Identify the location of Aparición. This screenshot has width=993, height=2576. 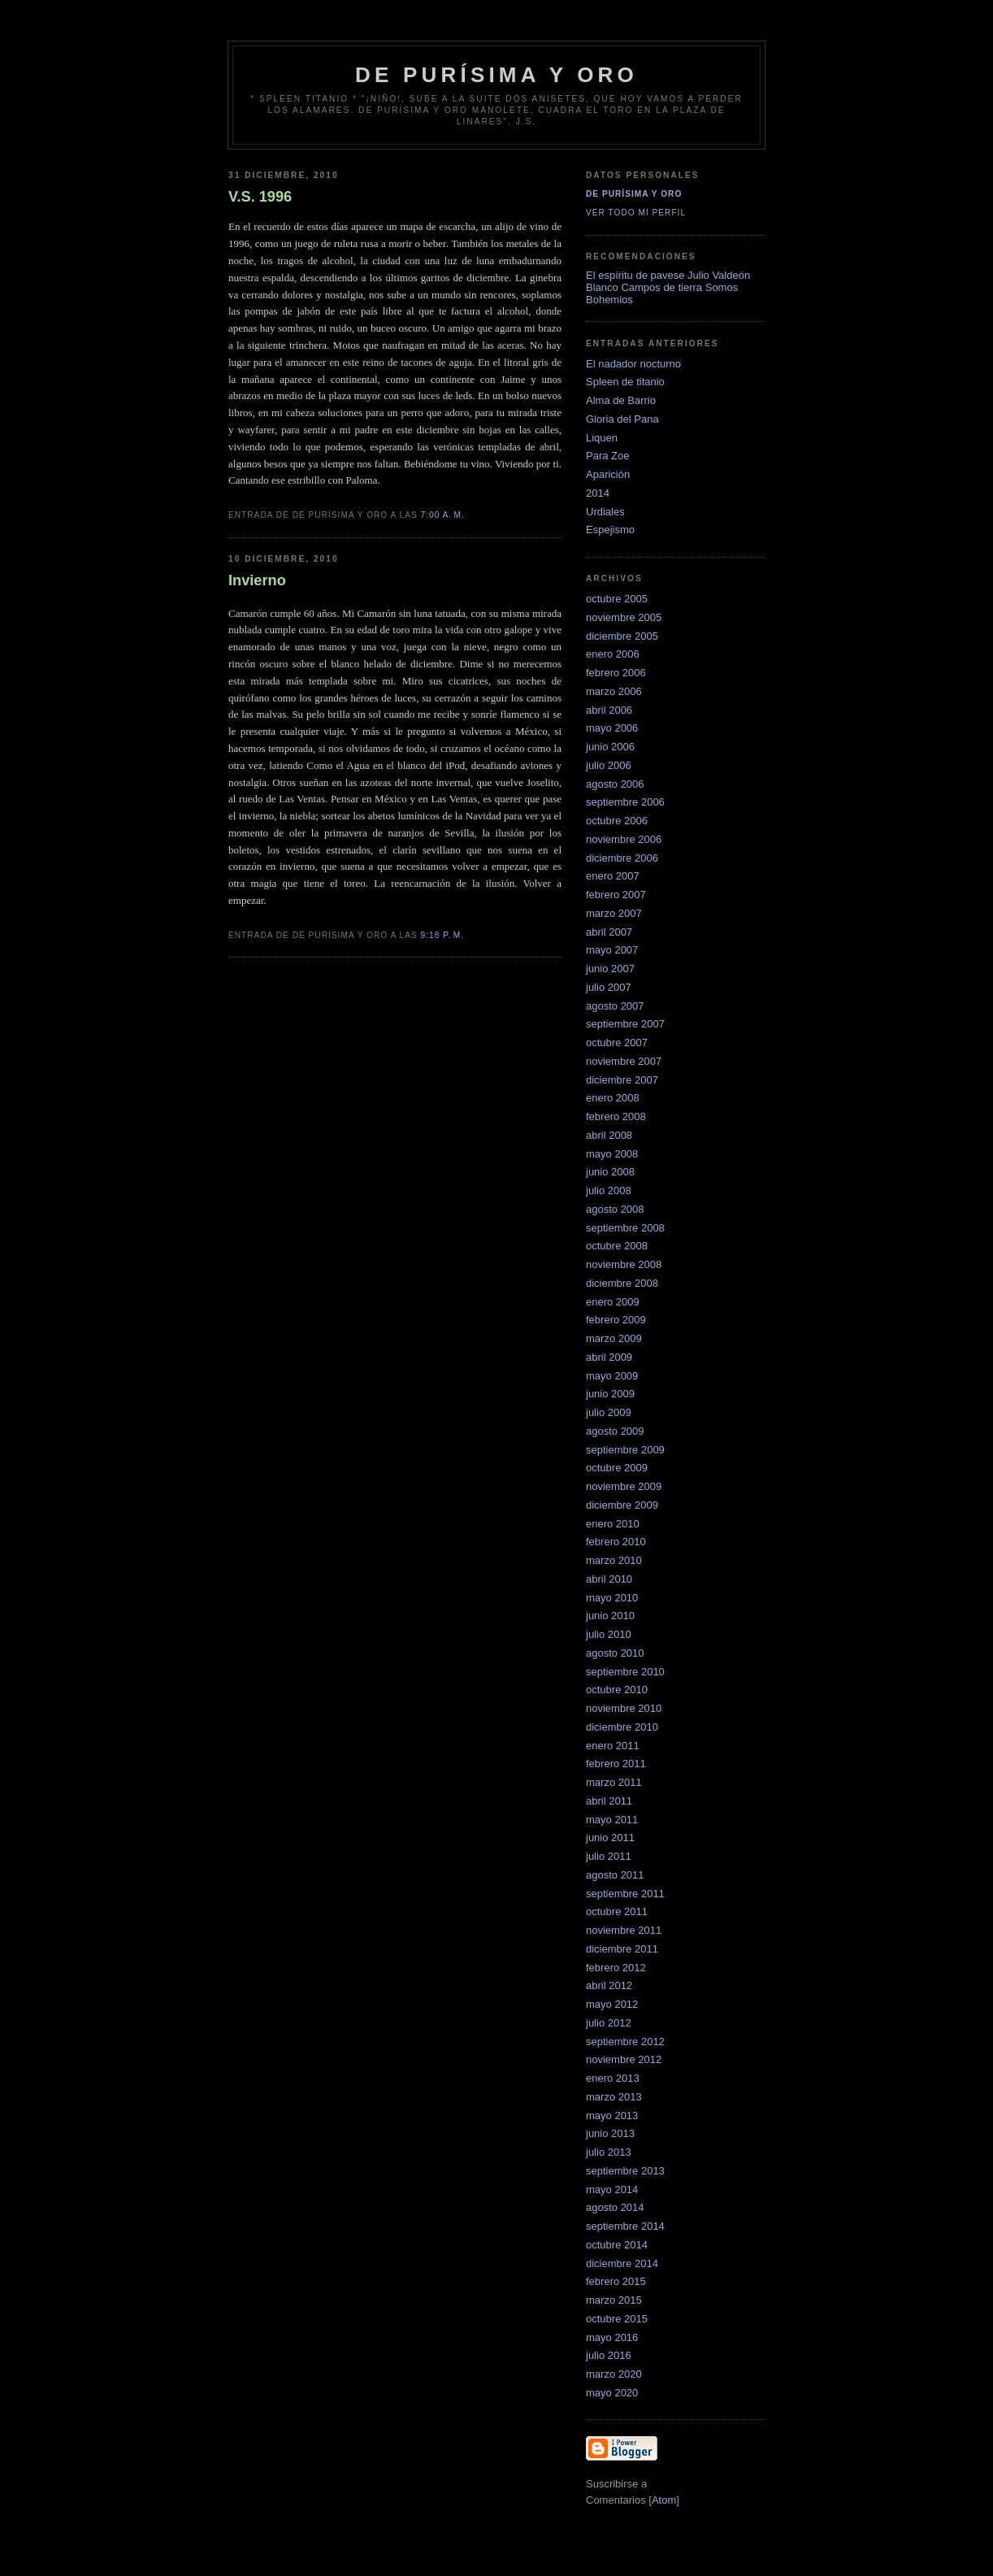
(608, 474).